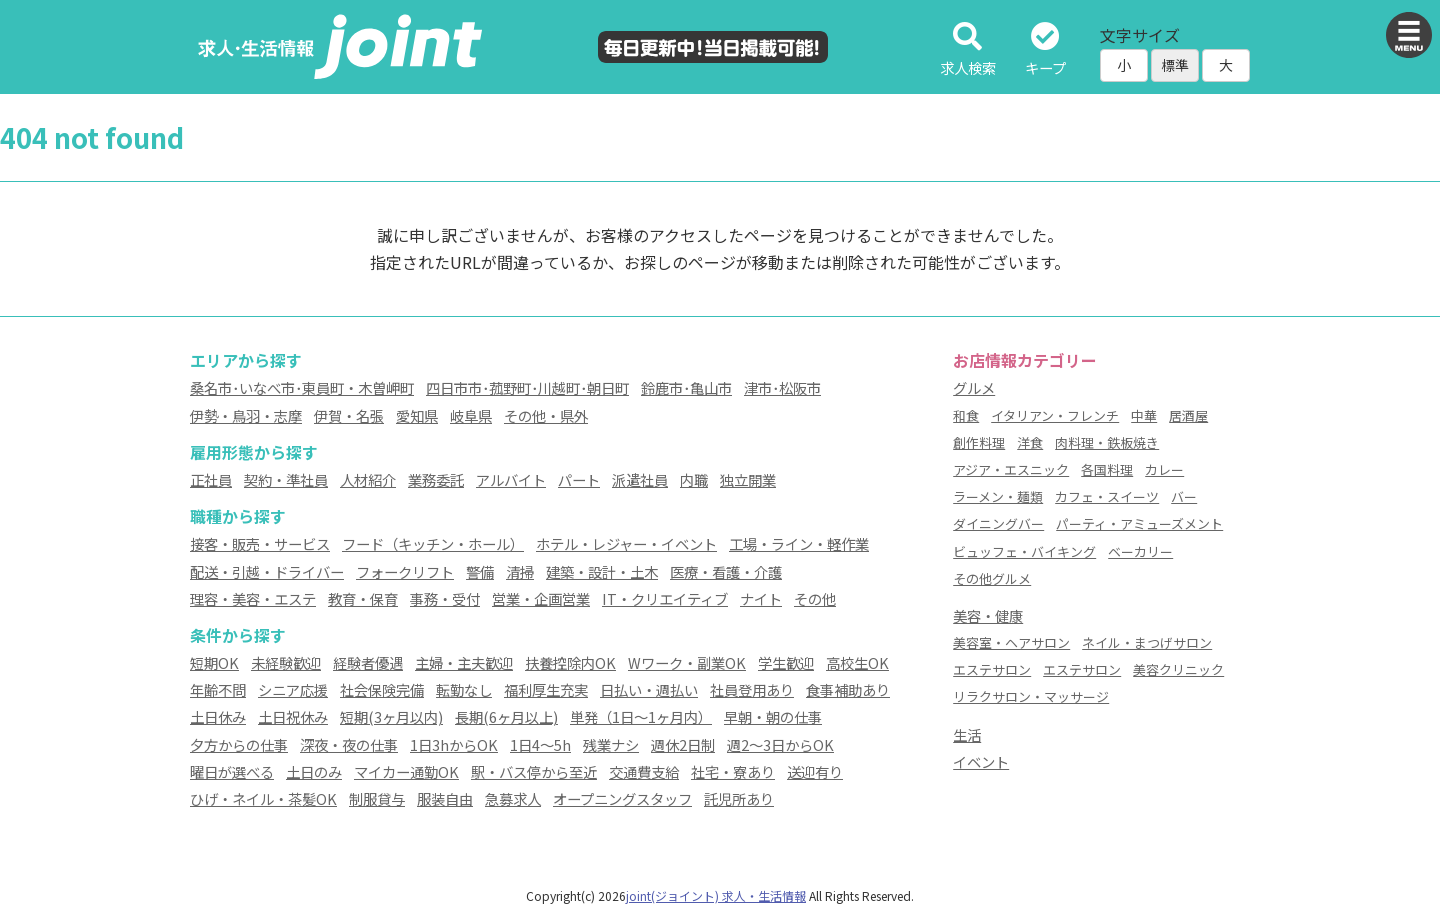  What do you see at coordinates (1147, 642) in the screenshot?
I see `ネイル・まつげサロン` at bounding box center [1147, 642].